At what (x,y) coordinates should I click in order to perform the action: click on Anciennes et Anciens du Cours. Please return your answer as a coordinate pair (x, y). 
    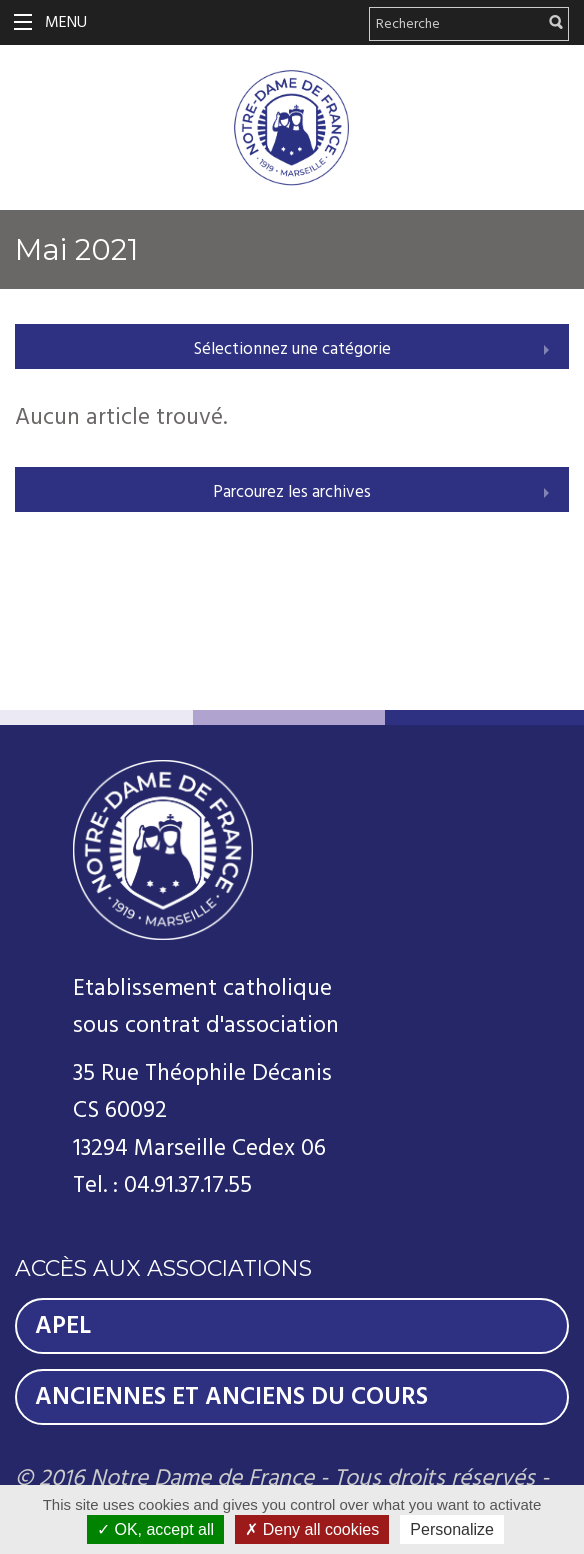
    Looking at the image, I should click on (231, 1397).